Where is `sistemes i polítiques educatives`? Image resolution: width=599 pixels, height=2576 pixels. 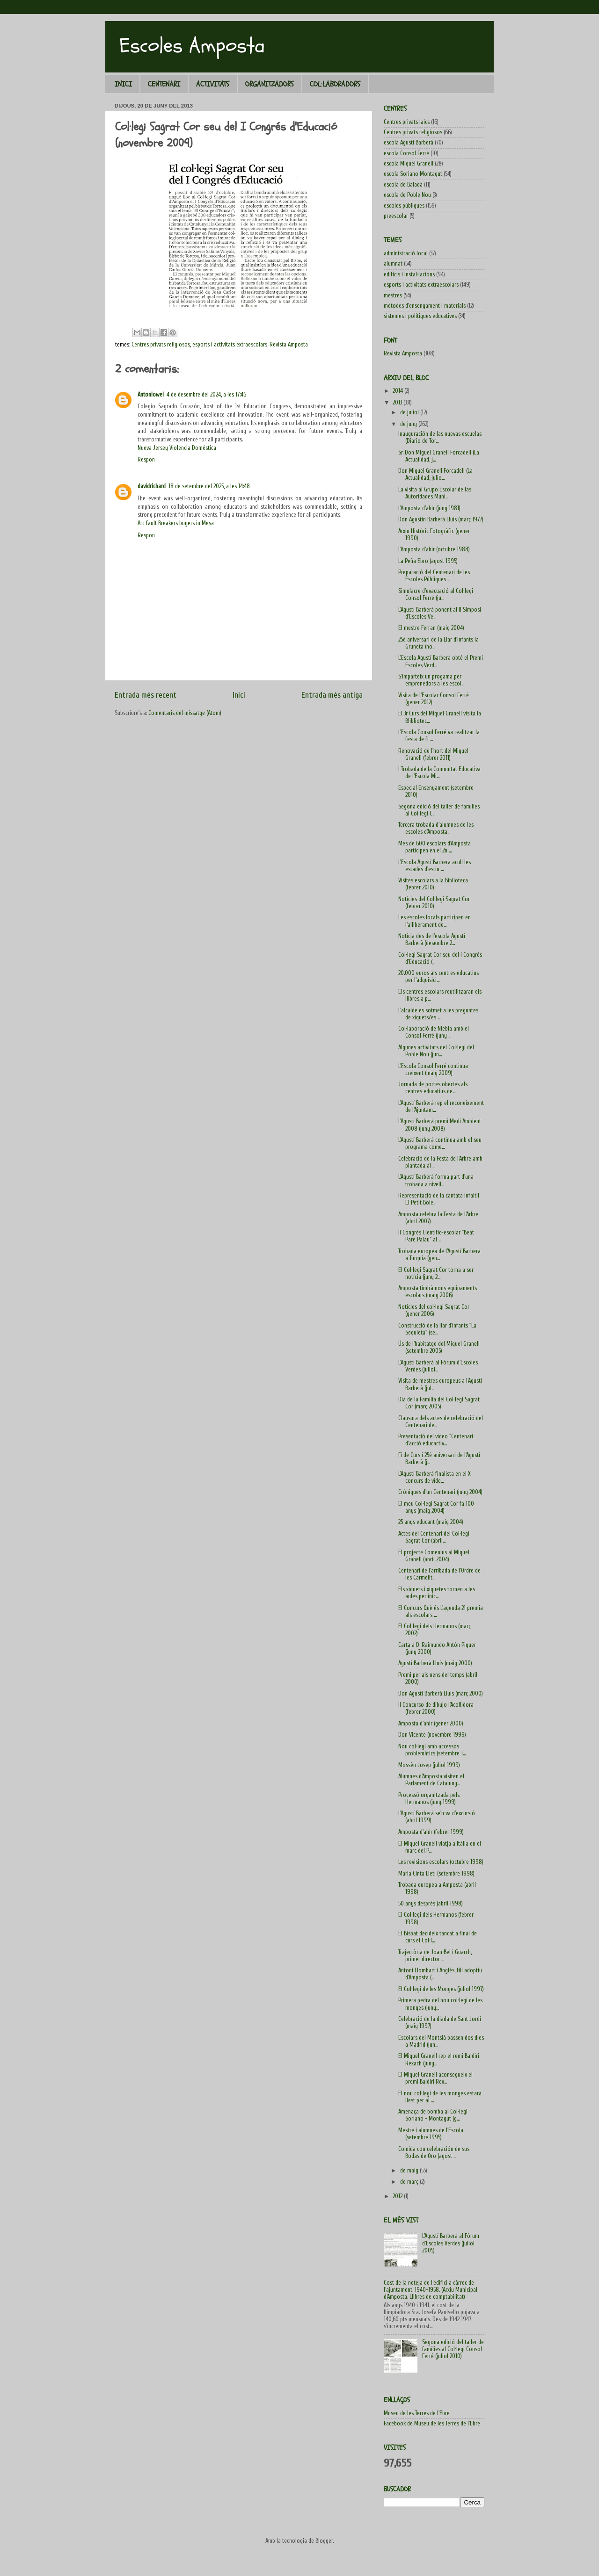
sistemes i polítiques educatives is located at coordinates (420, 316).